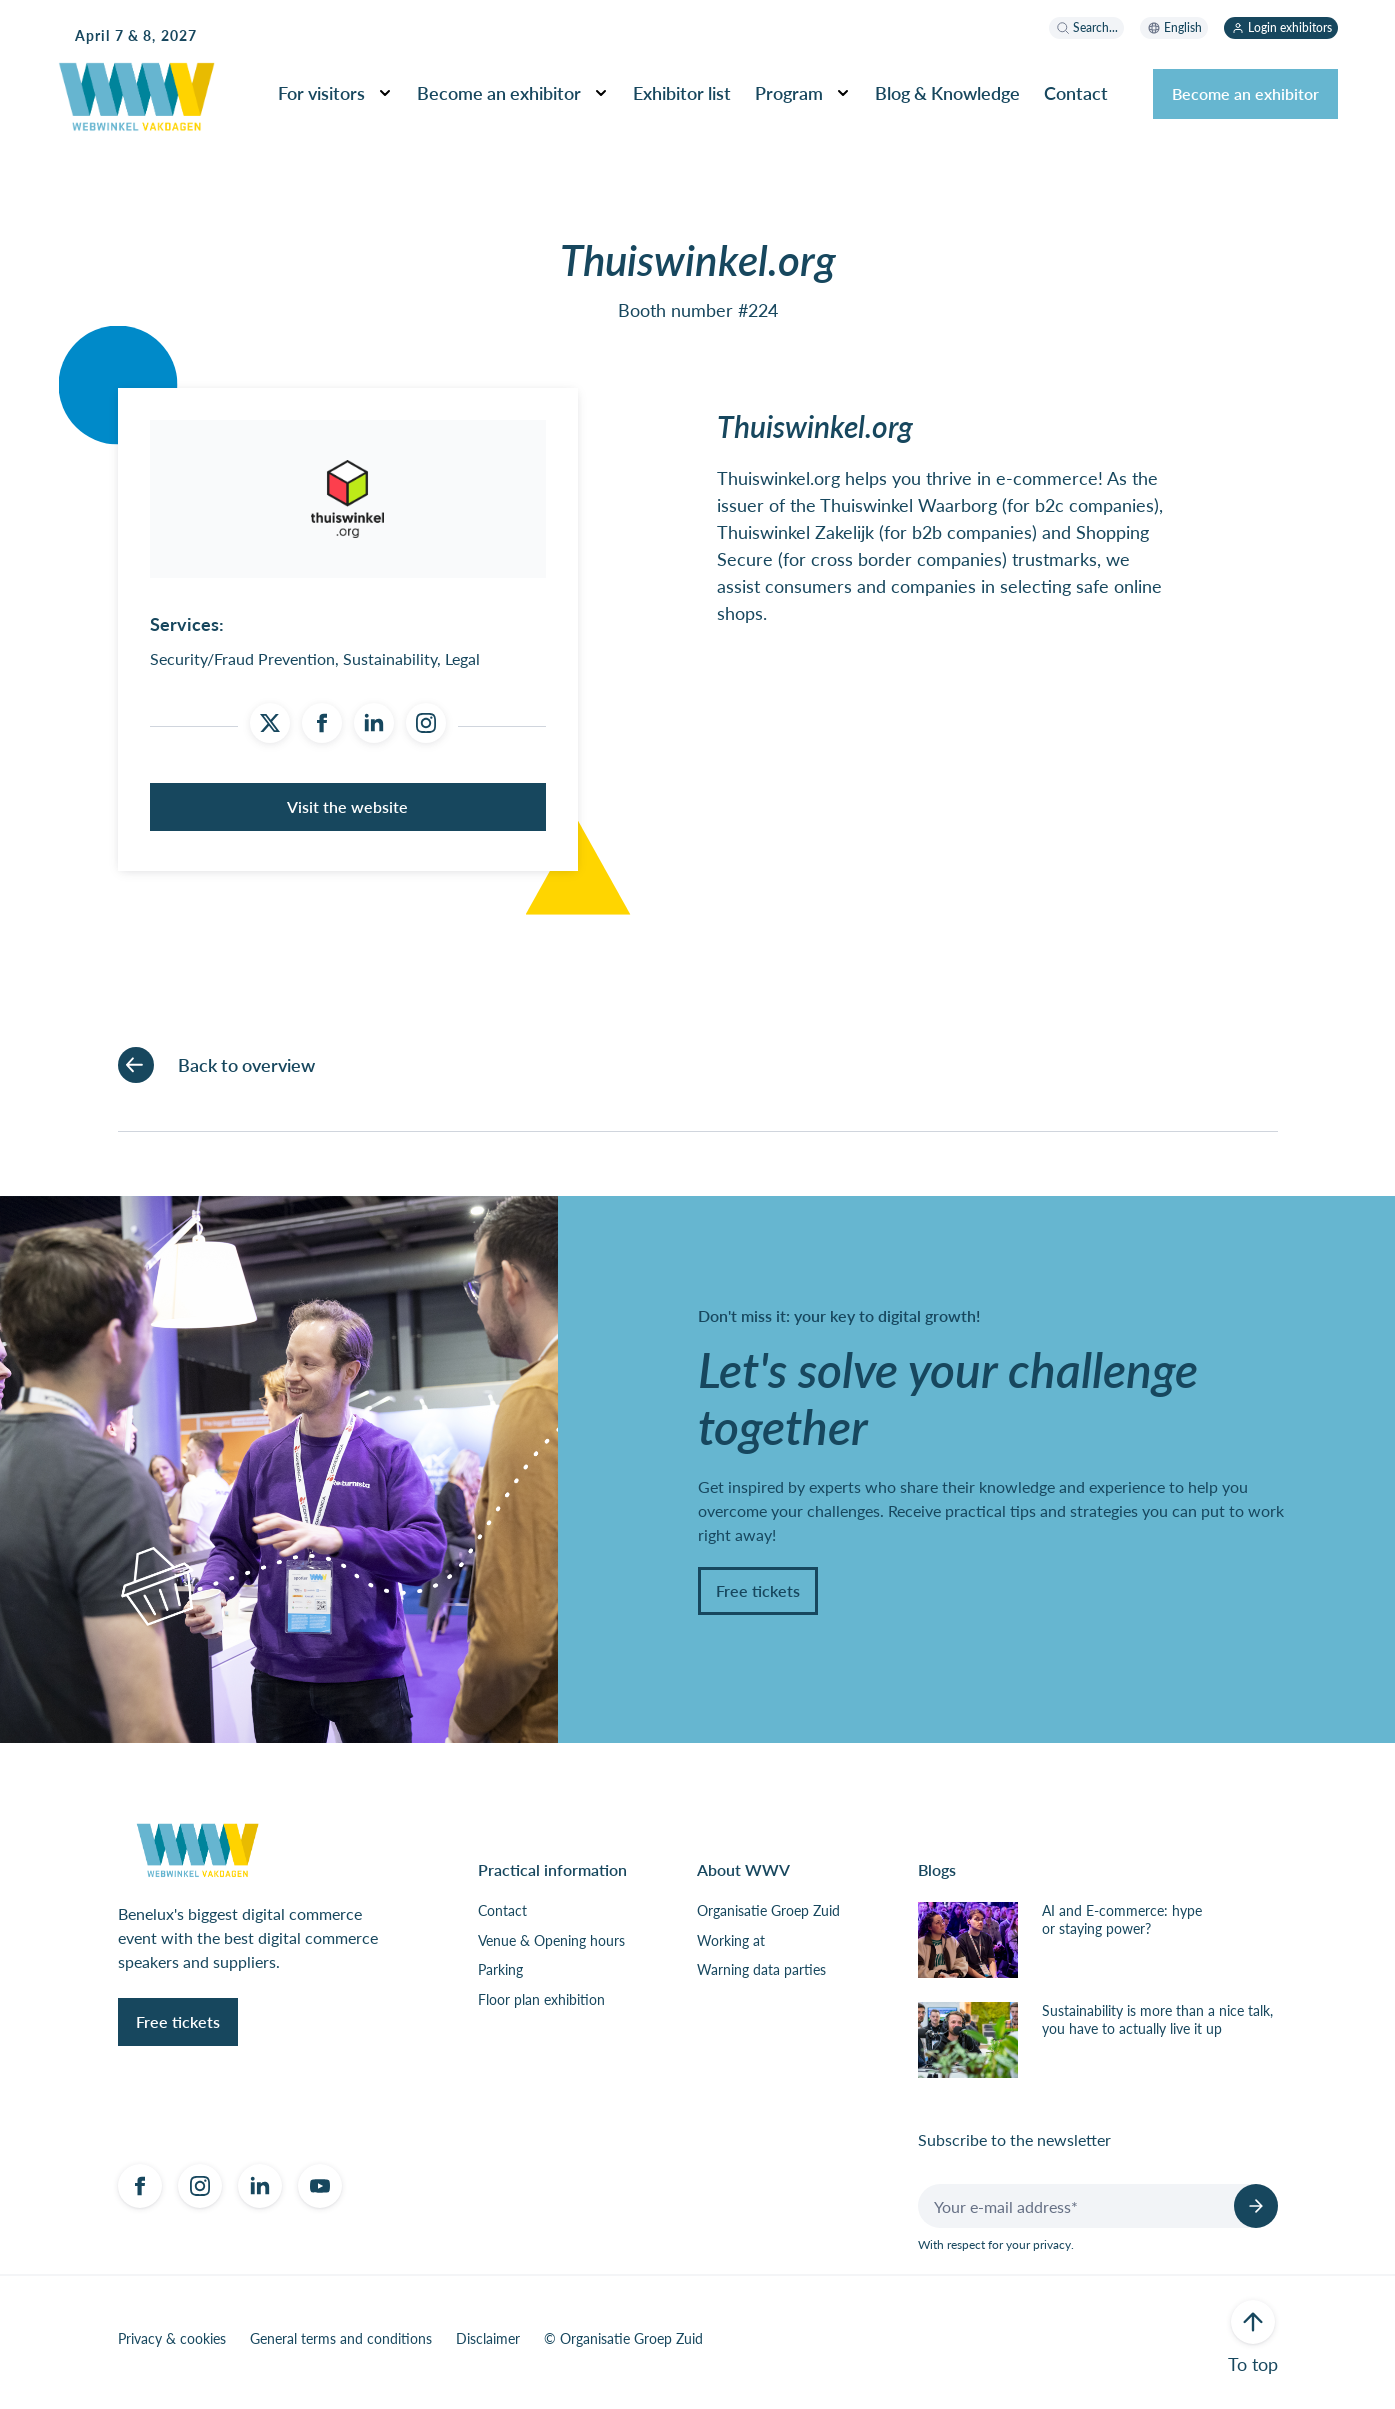 The width and height of the screenshot is (1395, 2409). What do you see at coordinates (1076, 92) in the screenshot?
I see `Contact` at bounding box center [1076, 92].